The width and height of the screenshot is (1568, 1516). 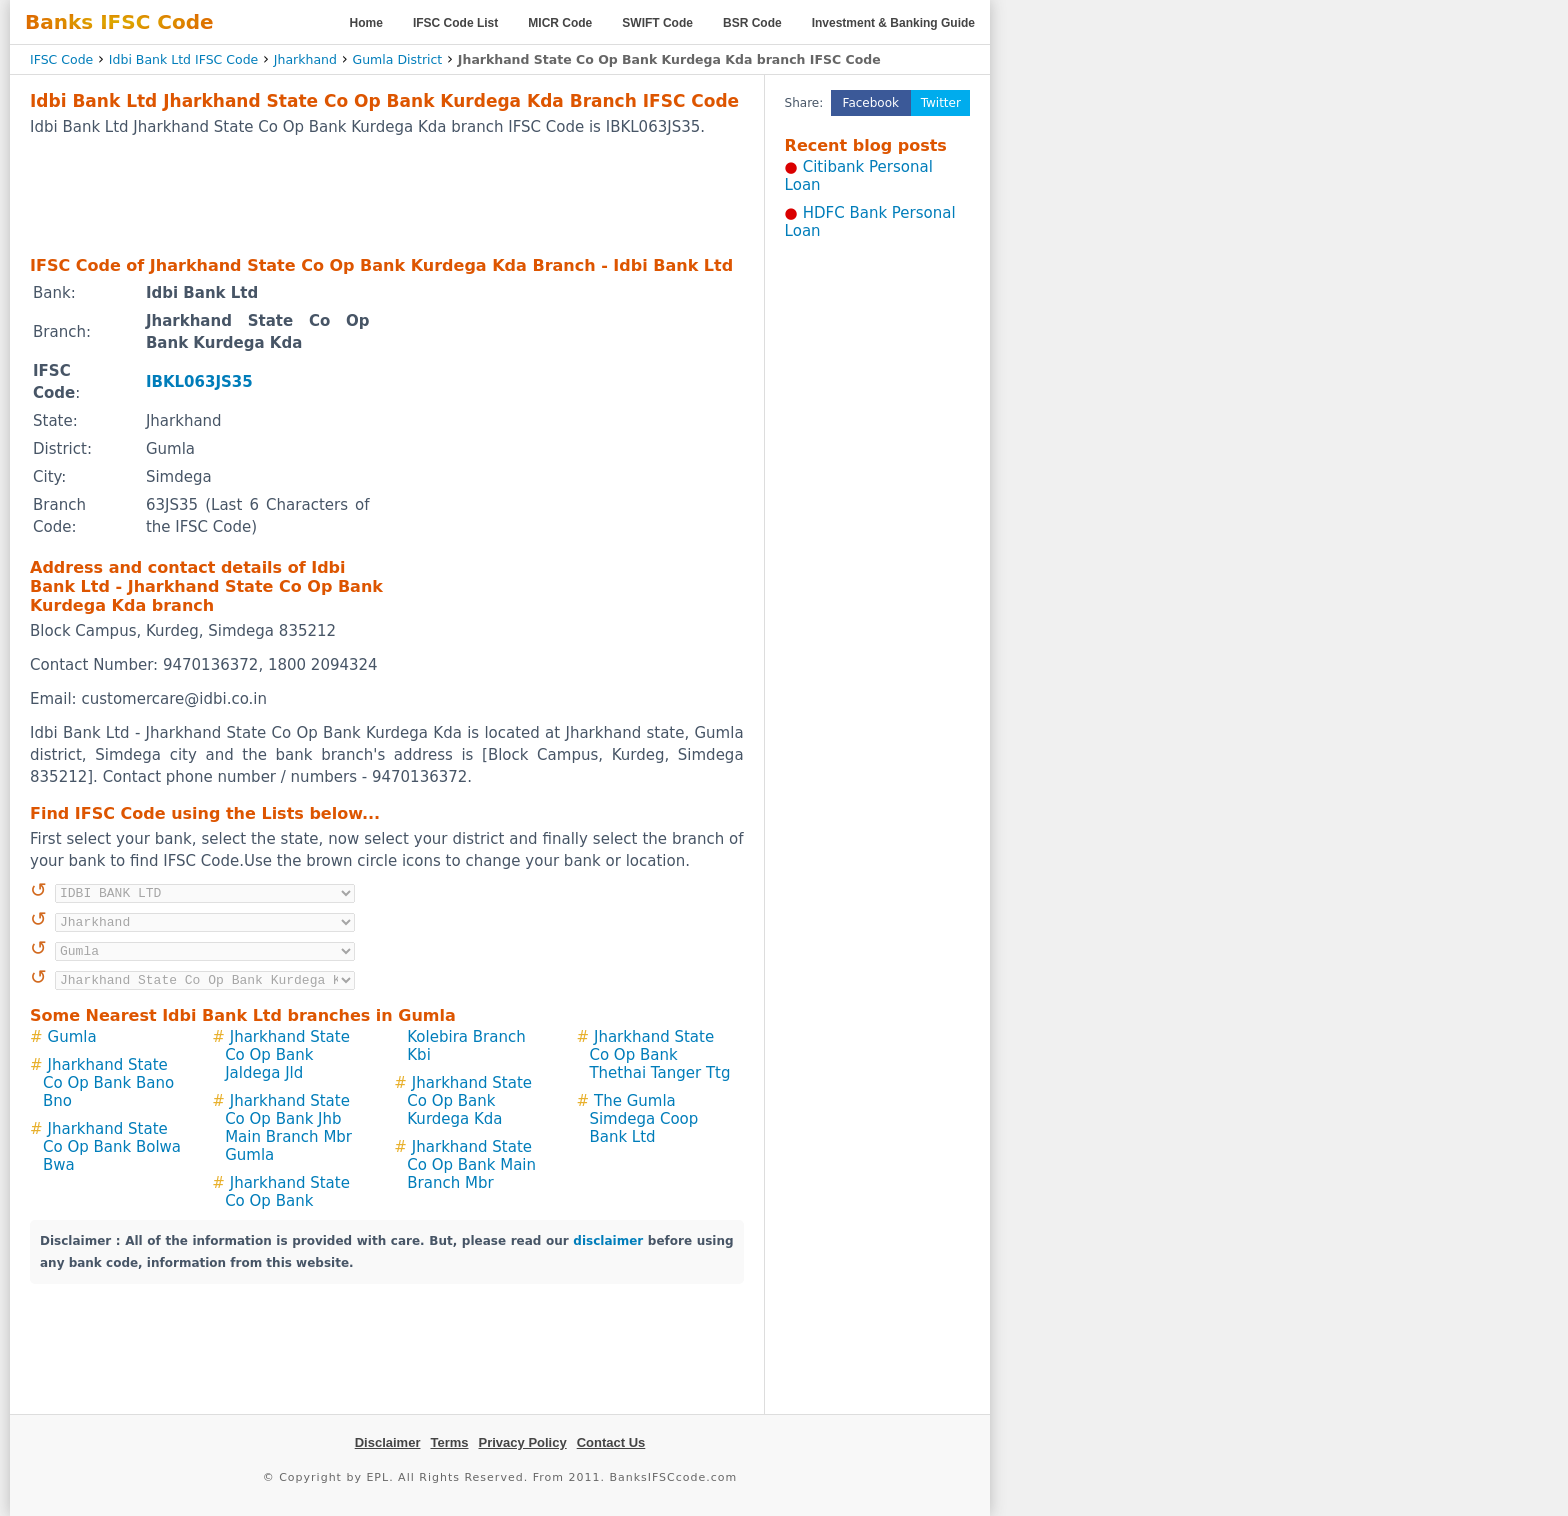 I want to click on Contact Us, so click(x=611, y=1442).